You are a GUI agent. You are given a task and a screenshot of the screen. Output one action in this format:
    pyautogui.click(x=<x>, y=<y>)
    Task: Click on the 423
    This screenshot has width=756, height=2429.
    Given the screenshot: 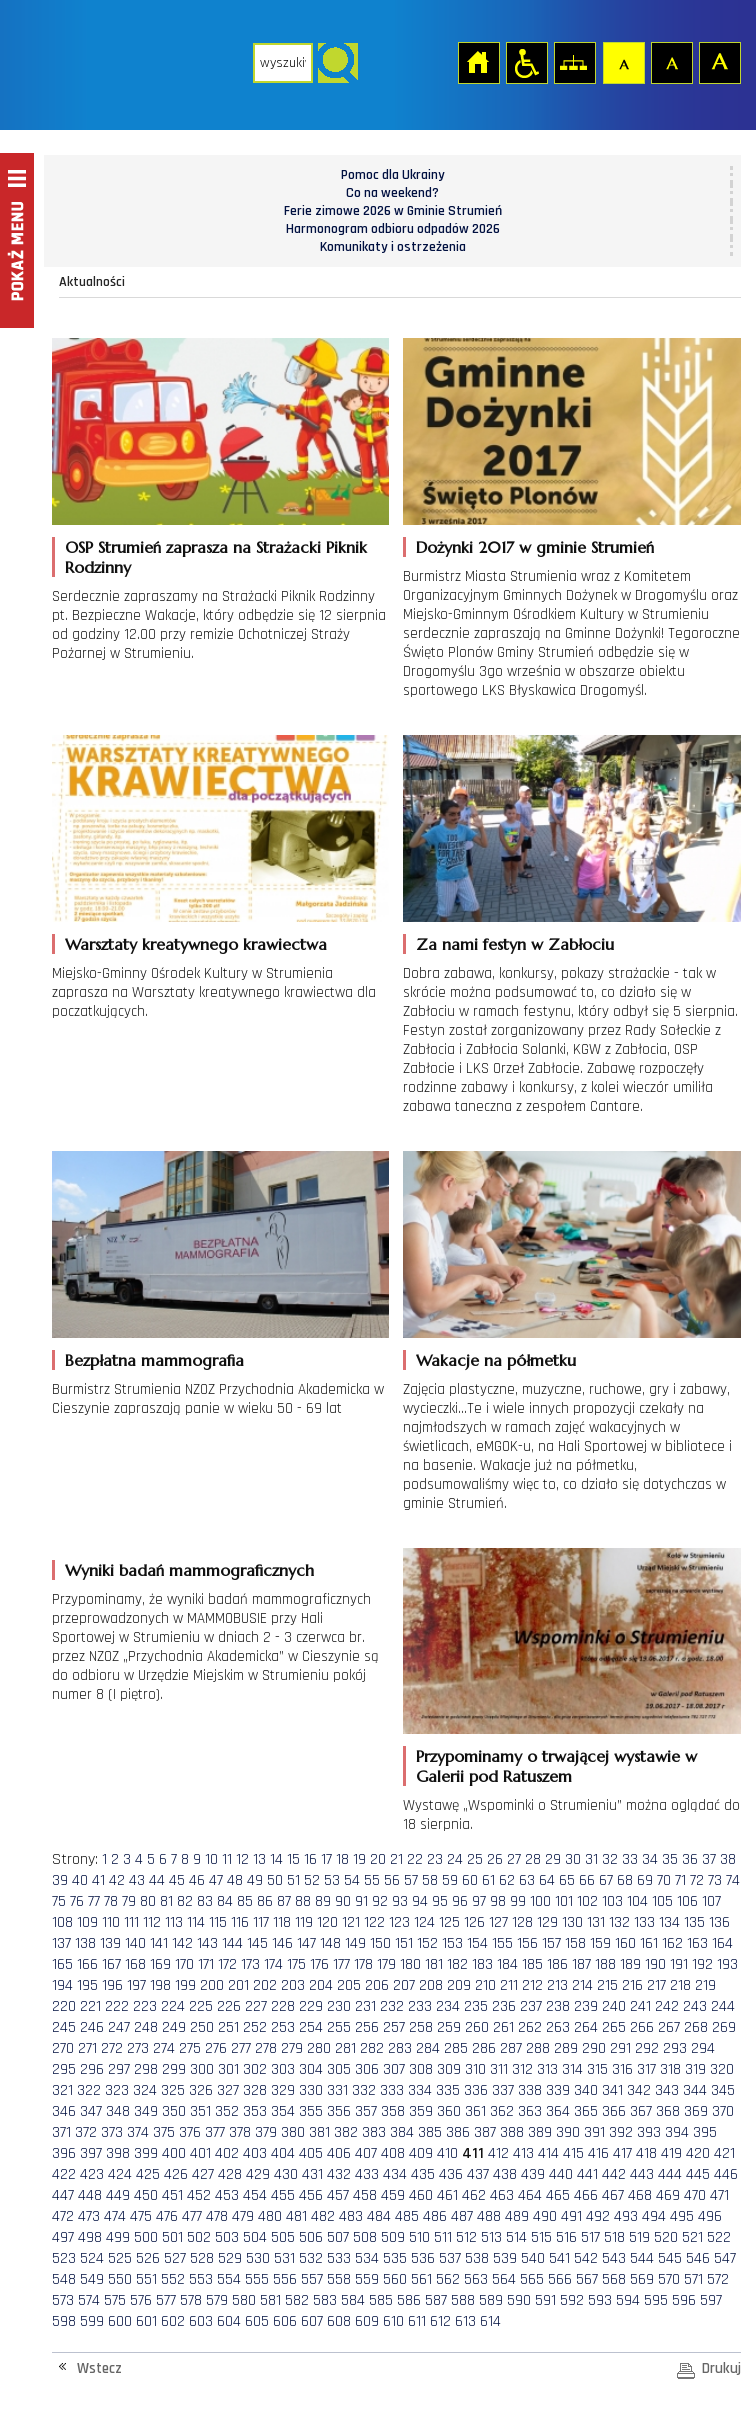 What is the action you would take?
    pyautogui.click(x=92, y=2174)
    